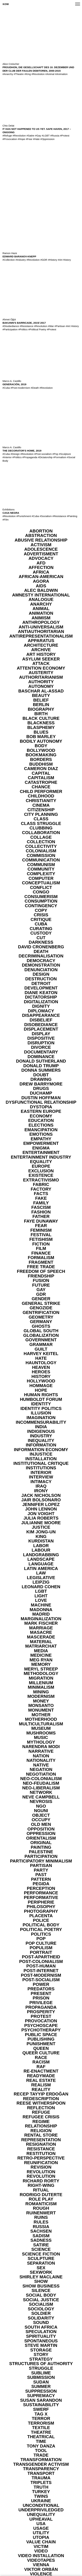  Describe the element at coordinates (41, 2185) in the screenshot. I see `Right-Wing` at that location.